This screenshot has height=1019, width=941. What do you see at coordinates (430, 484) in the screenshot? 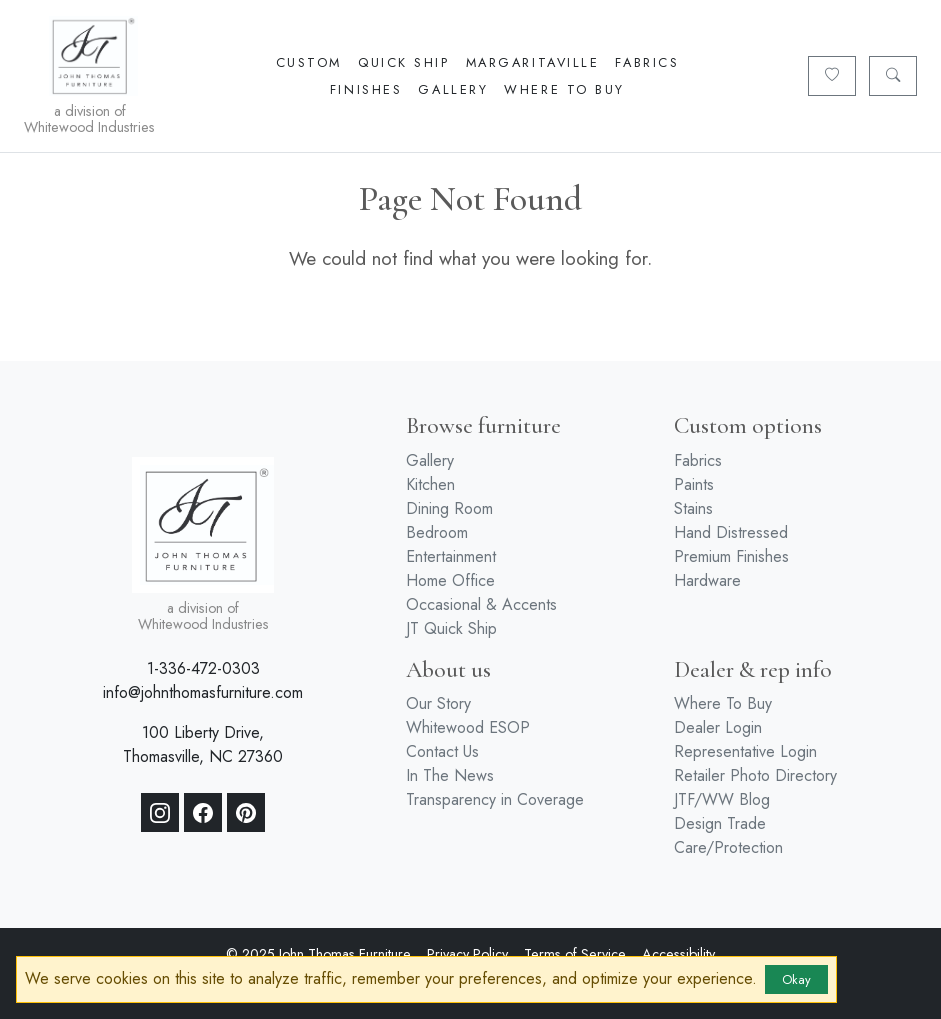
I see `Kitchen` at bounding box center [430, 484].